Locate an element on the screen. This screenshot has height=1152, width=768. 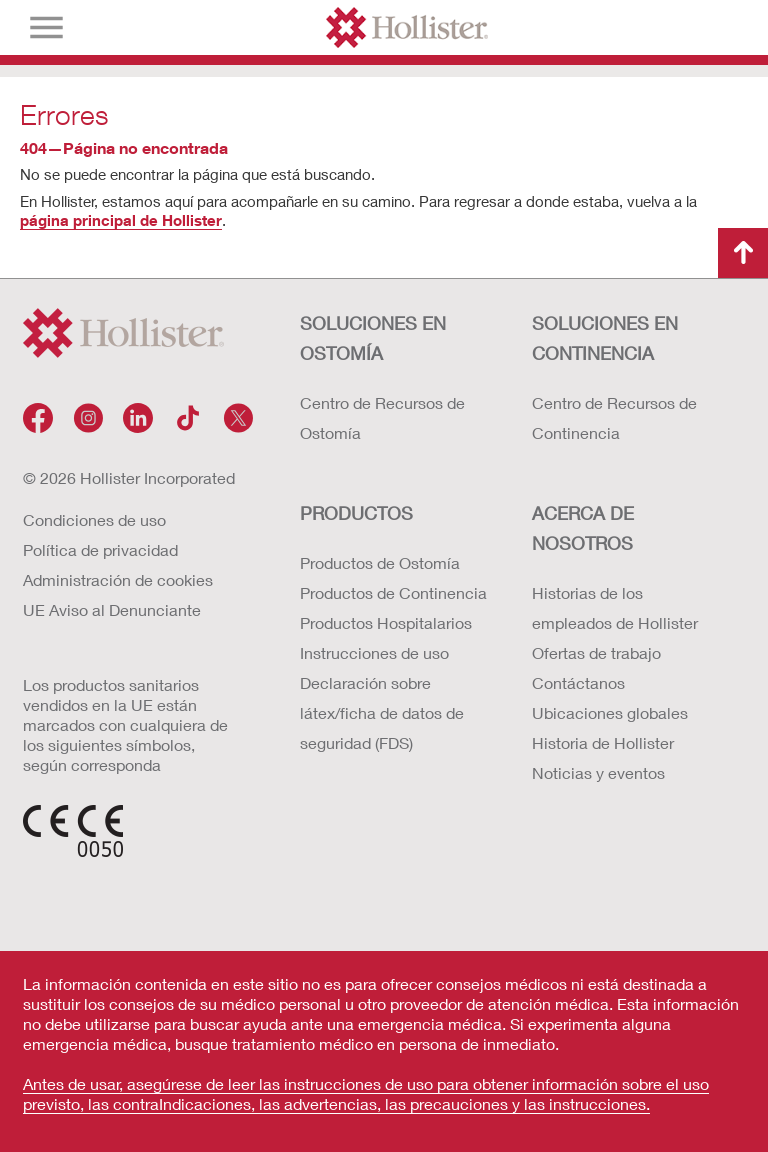
página principal de Hollister is located at coordinates (121, 220).